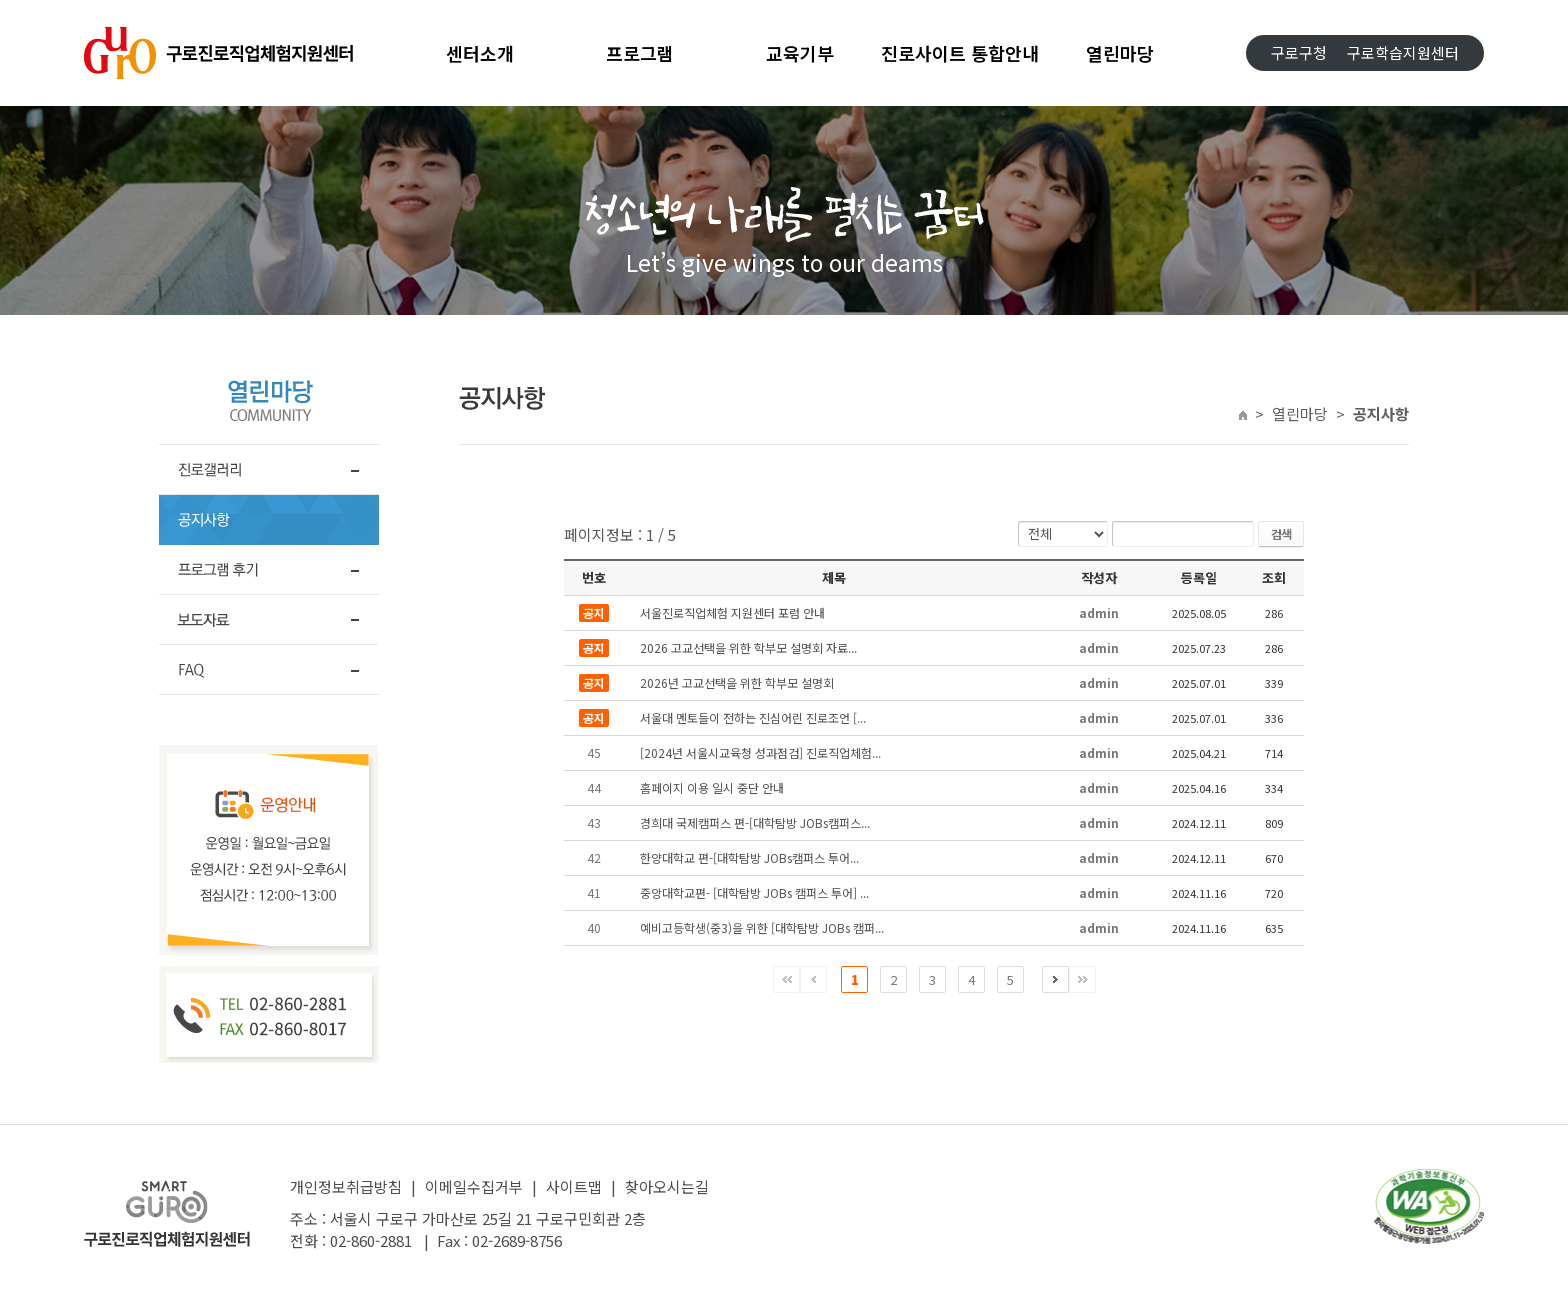 The height and width of the screenshot is (1292, 1568). I want to click on 열린마당, so click(1120, 53).